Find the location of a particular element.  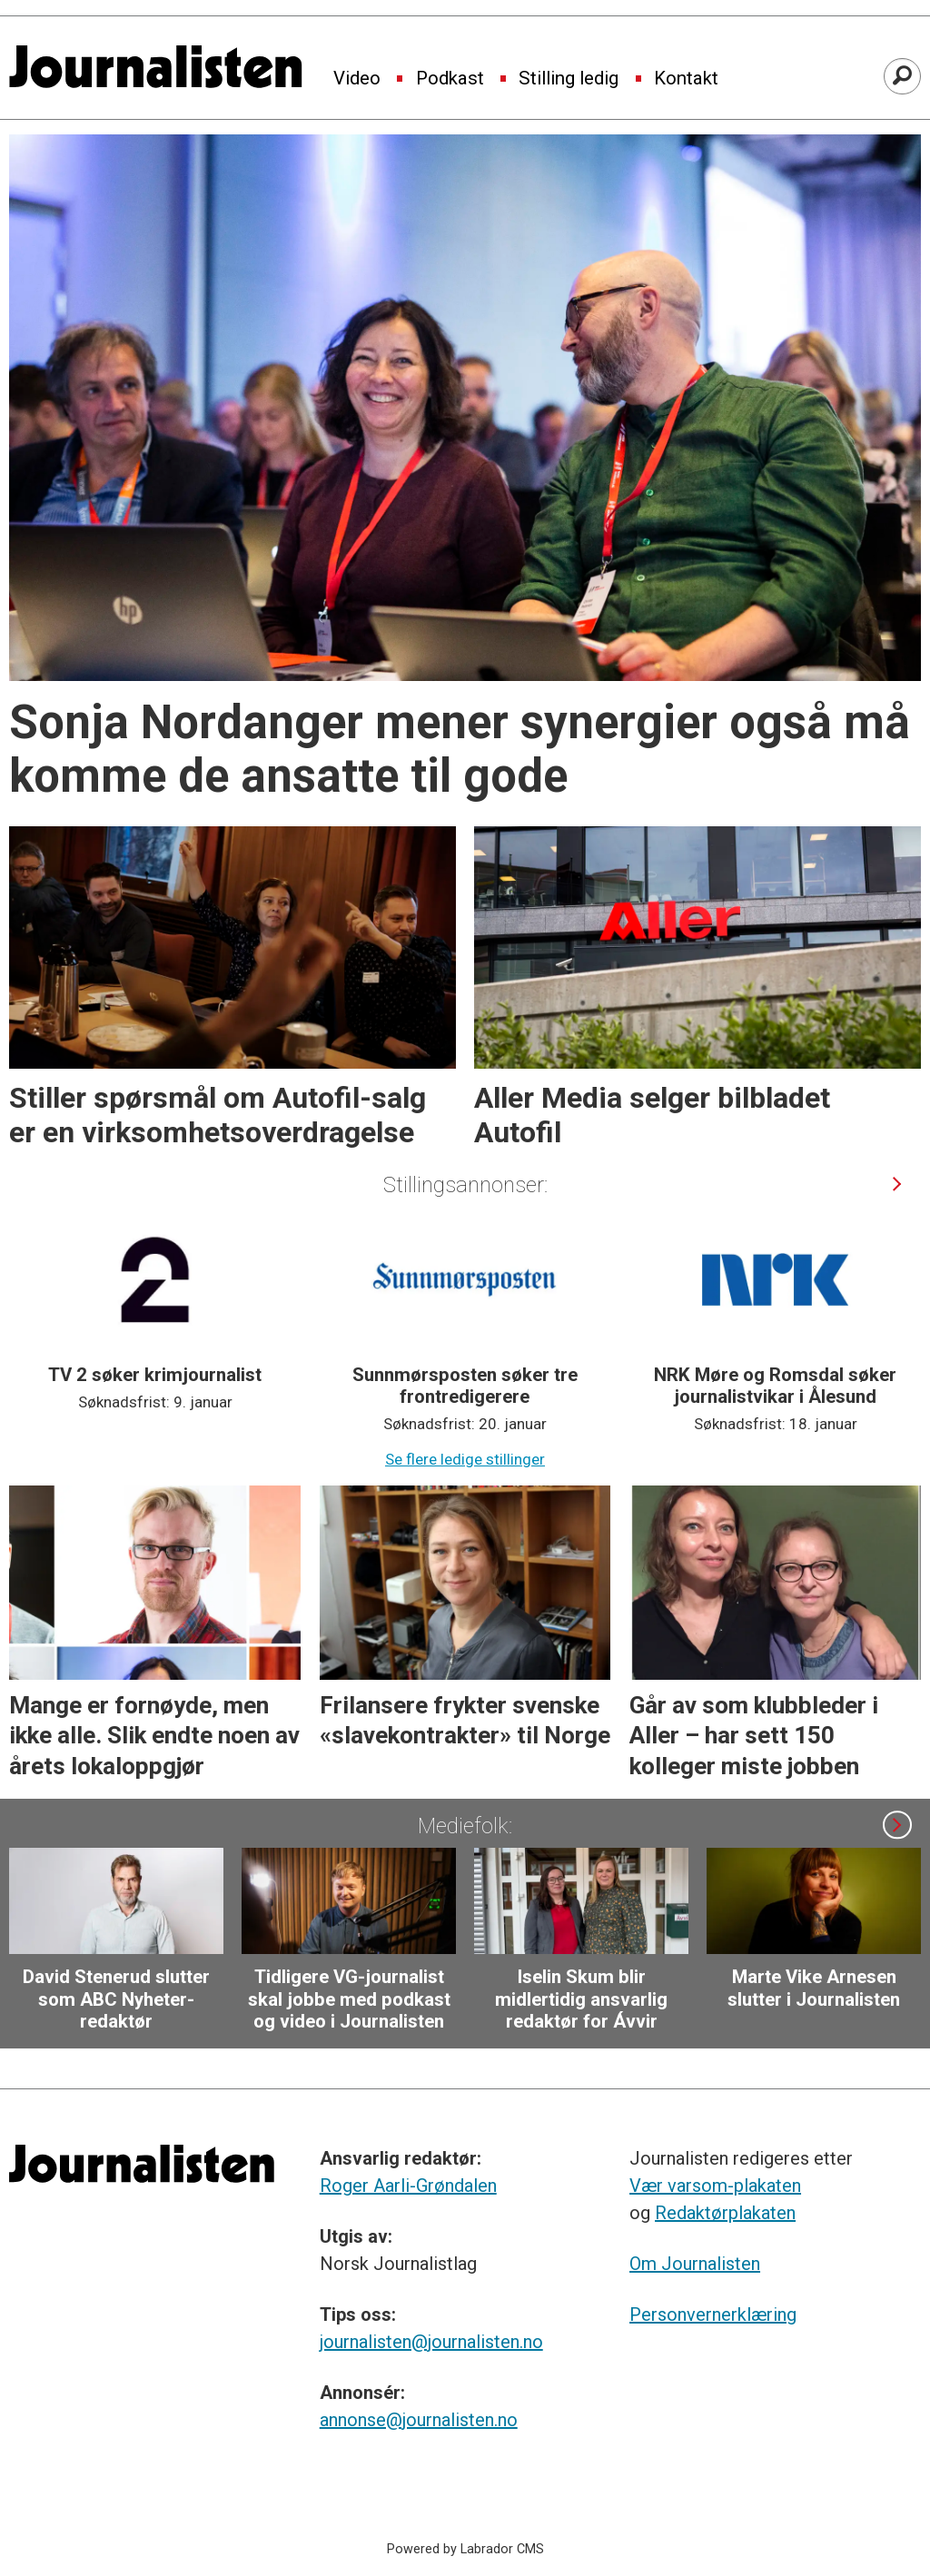

journalisten@journalisten.no is located at coordinates (431, 2342).